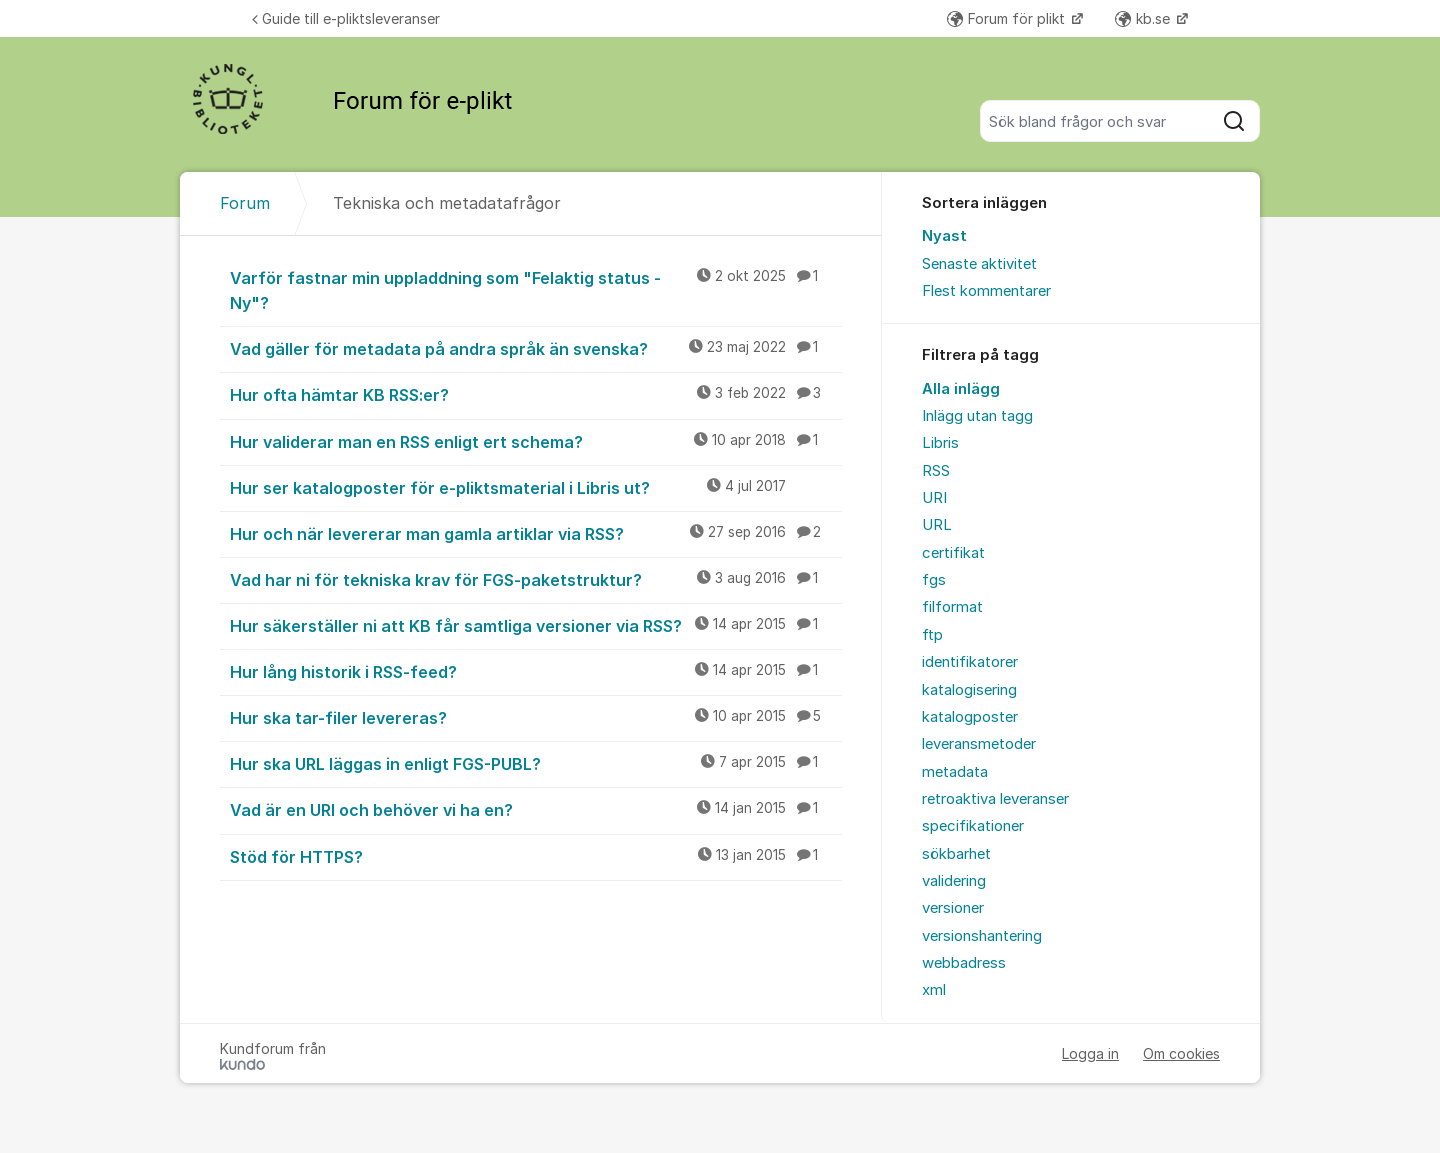  I want to click on Hur säkerställer ni att KB får samtliga versioner via RSS?, so click(536, 625).